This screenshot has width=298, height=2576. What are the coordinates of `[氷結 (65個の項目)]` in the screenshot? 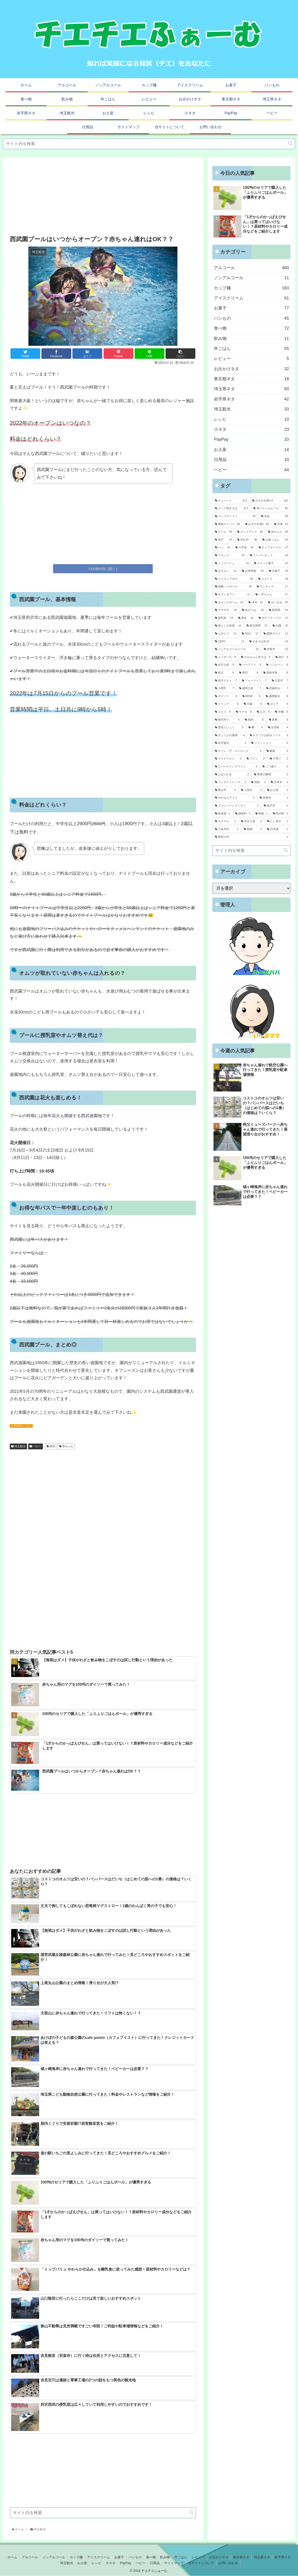 It's located at (274, 516).